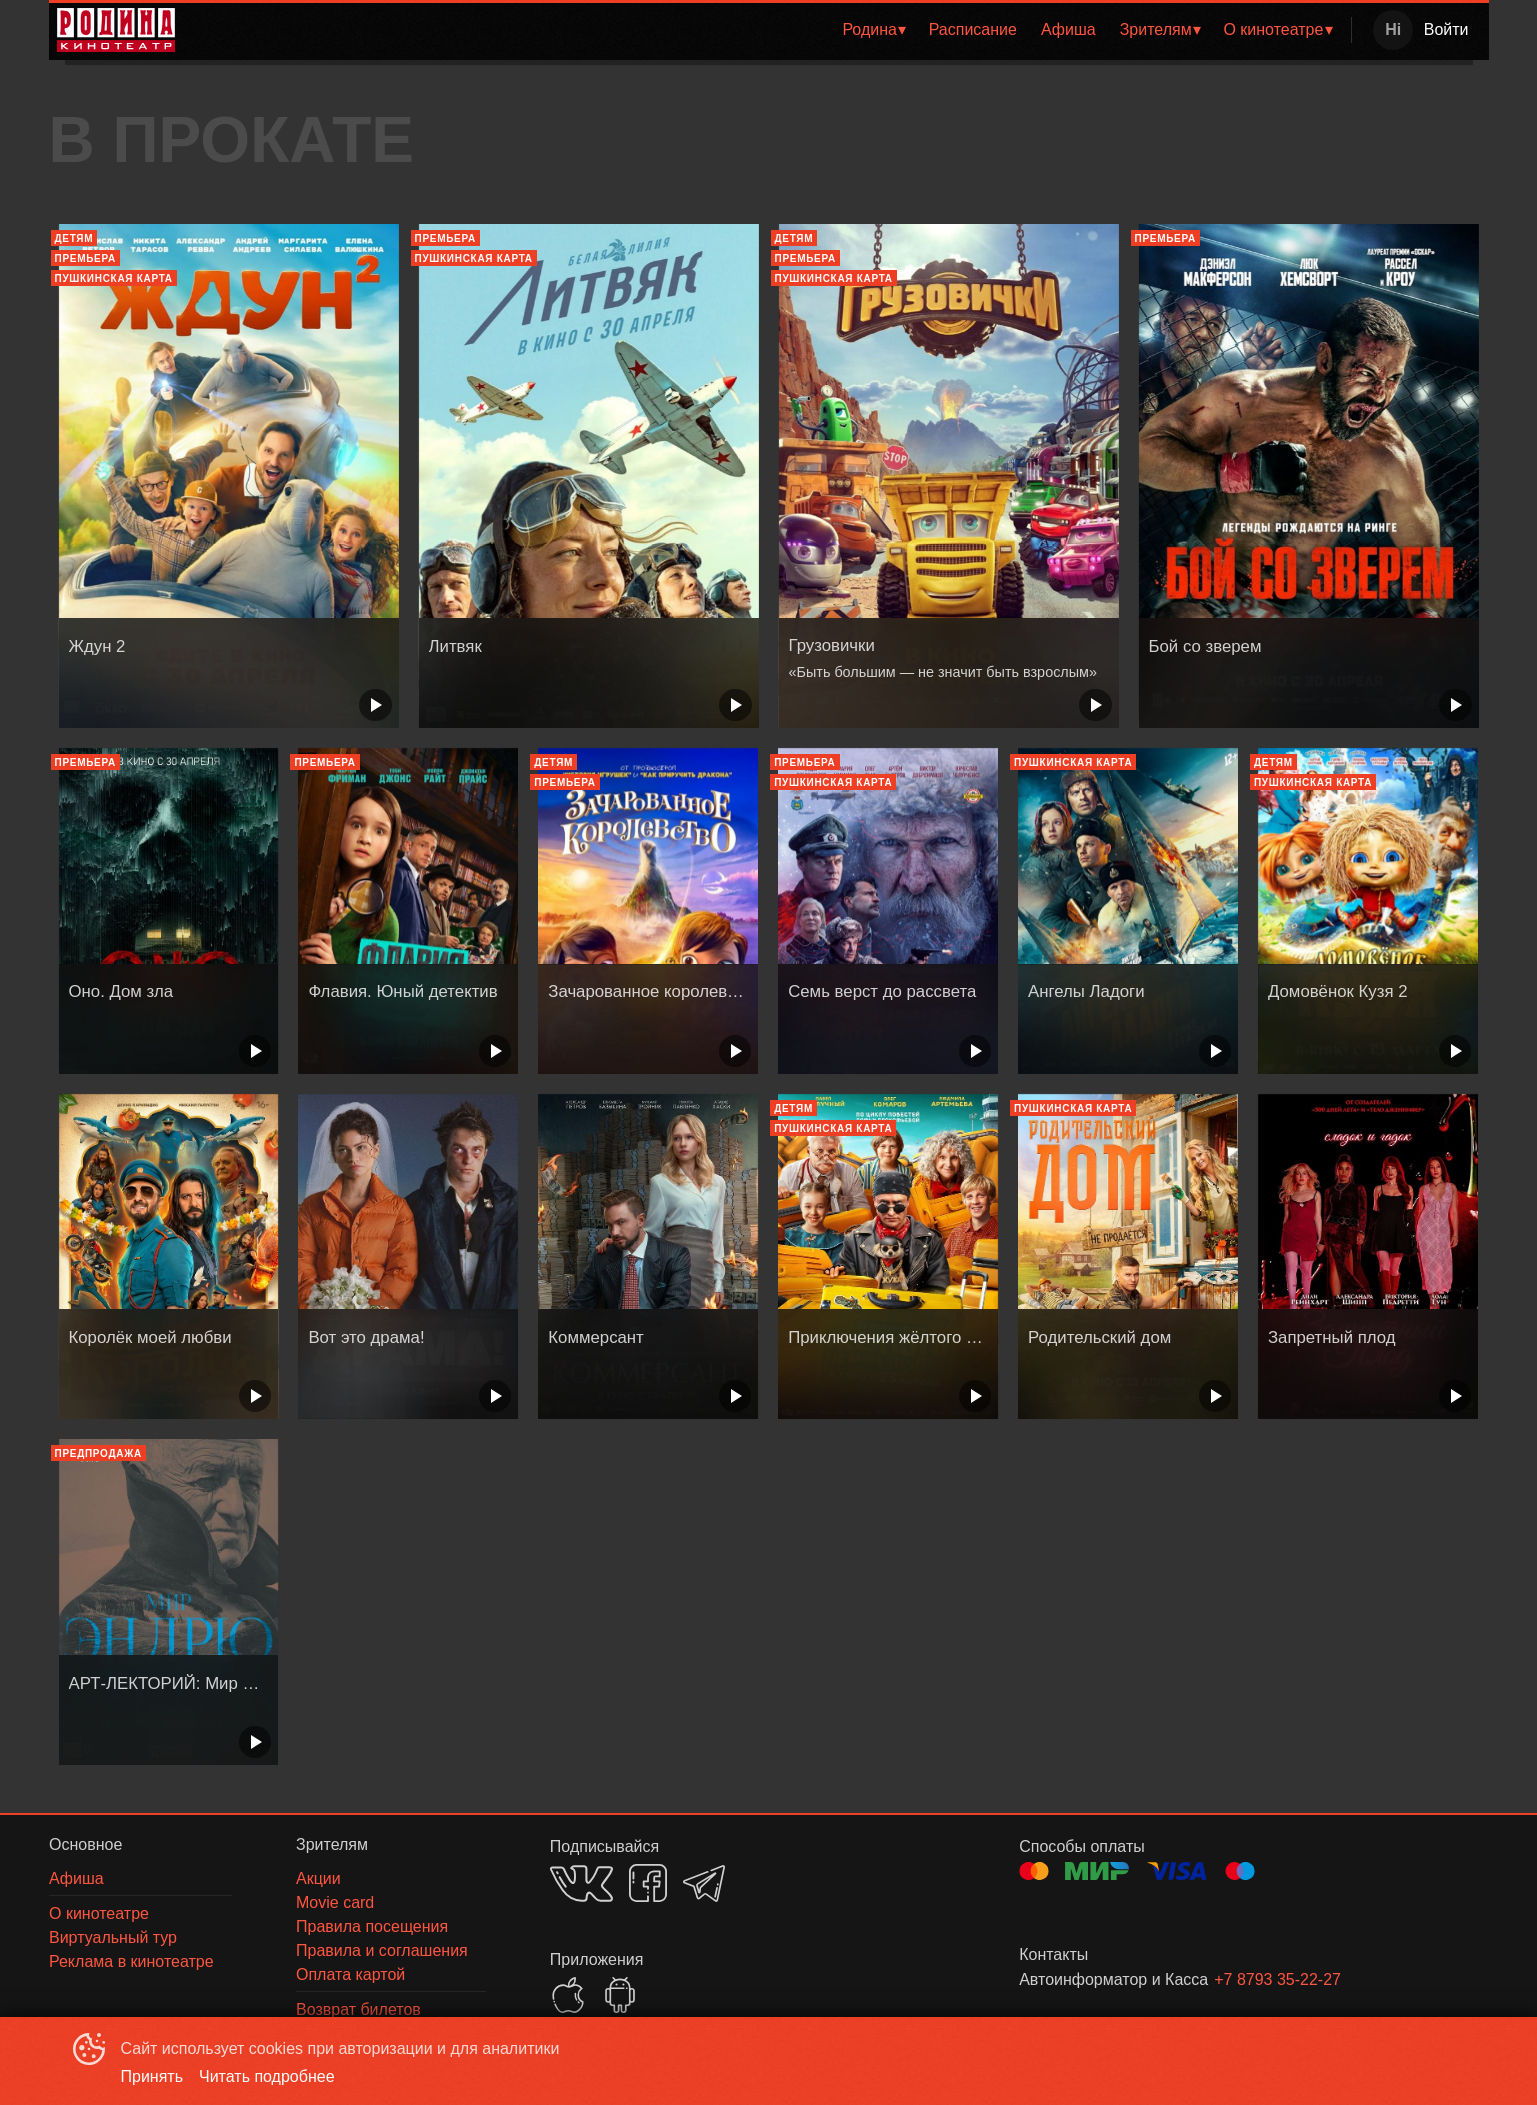 Image resolution: width=1537 pixels, height=2105 pixels. I want to click on Принять, so click(152, 2076).